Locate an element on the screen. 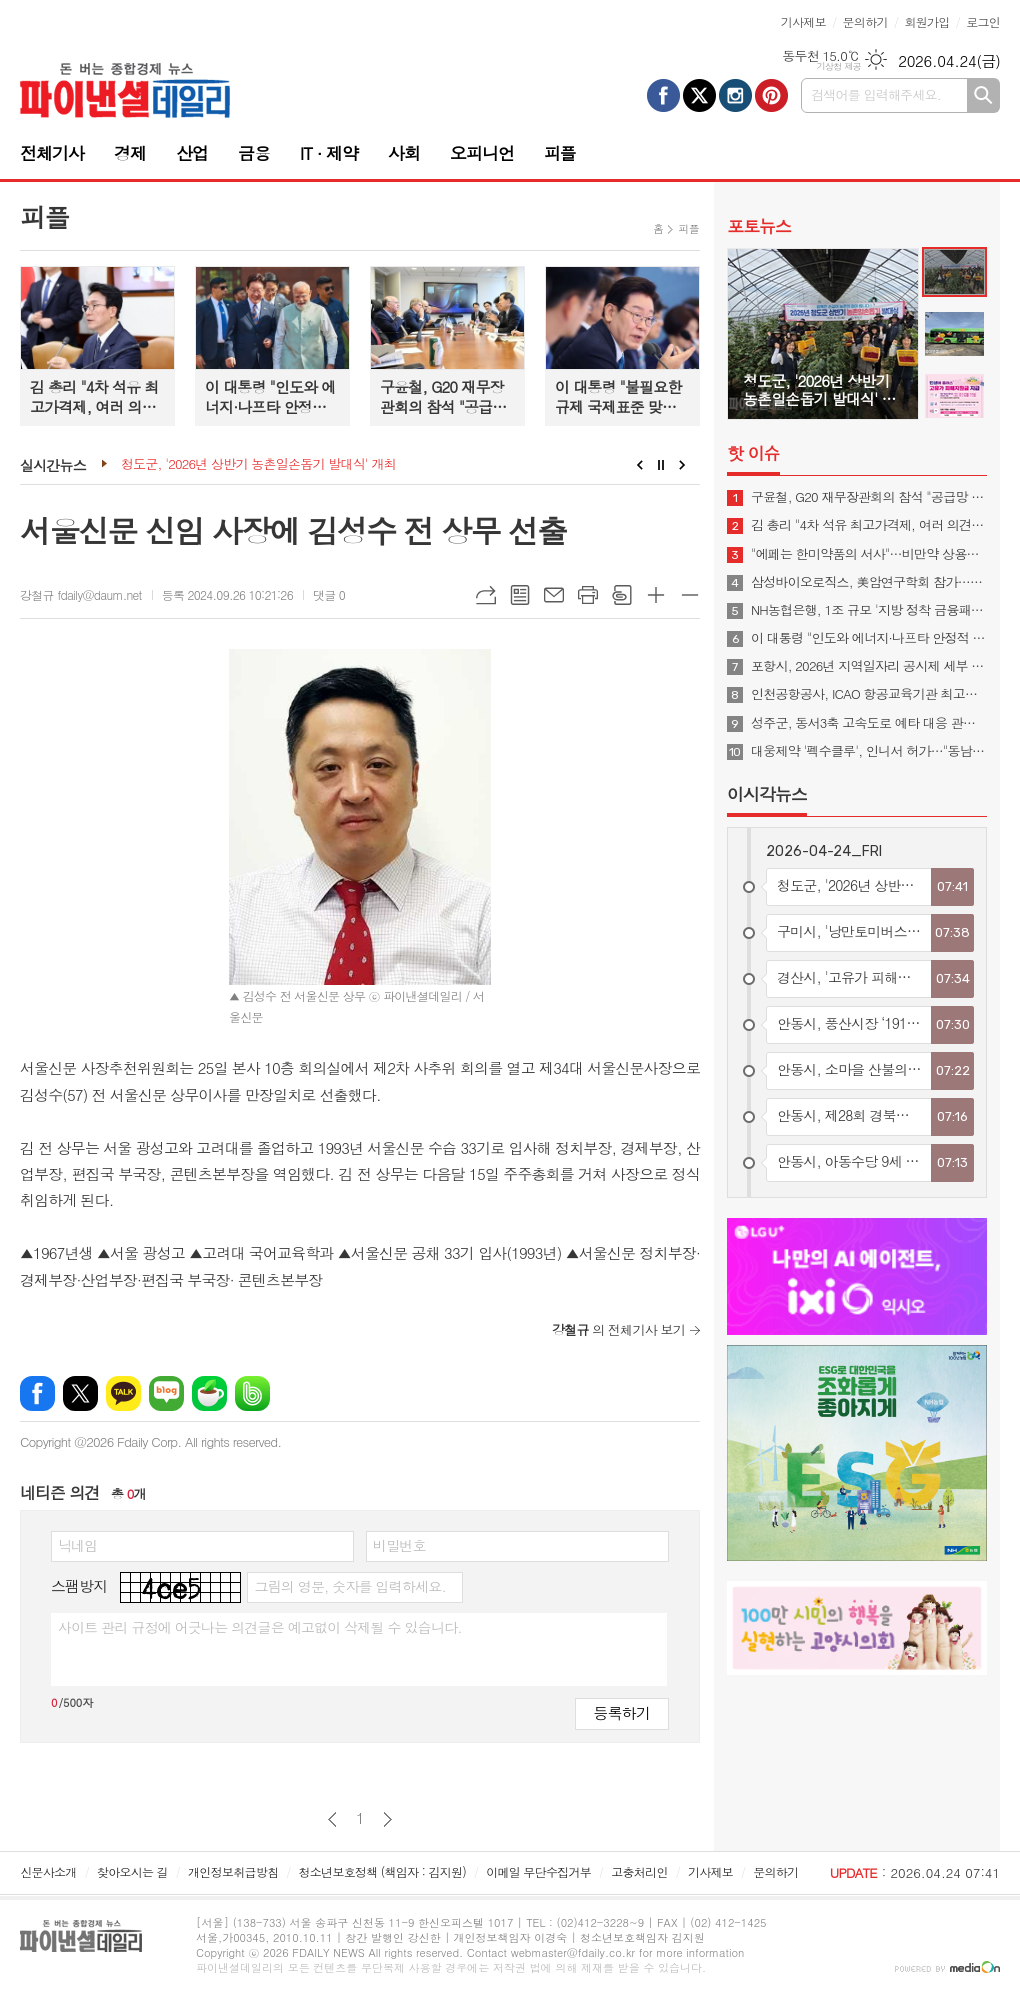  고충처리인 is located at coordinates (639, 1871).